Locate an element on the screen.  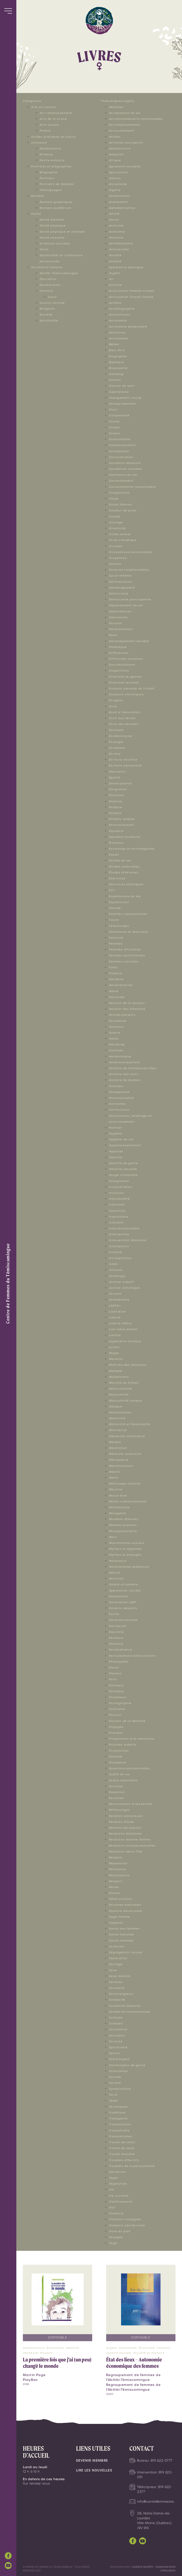
Abitibi-Témiscamingue is located at coordinates (59, 273).